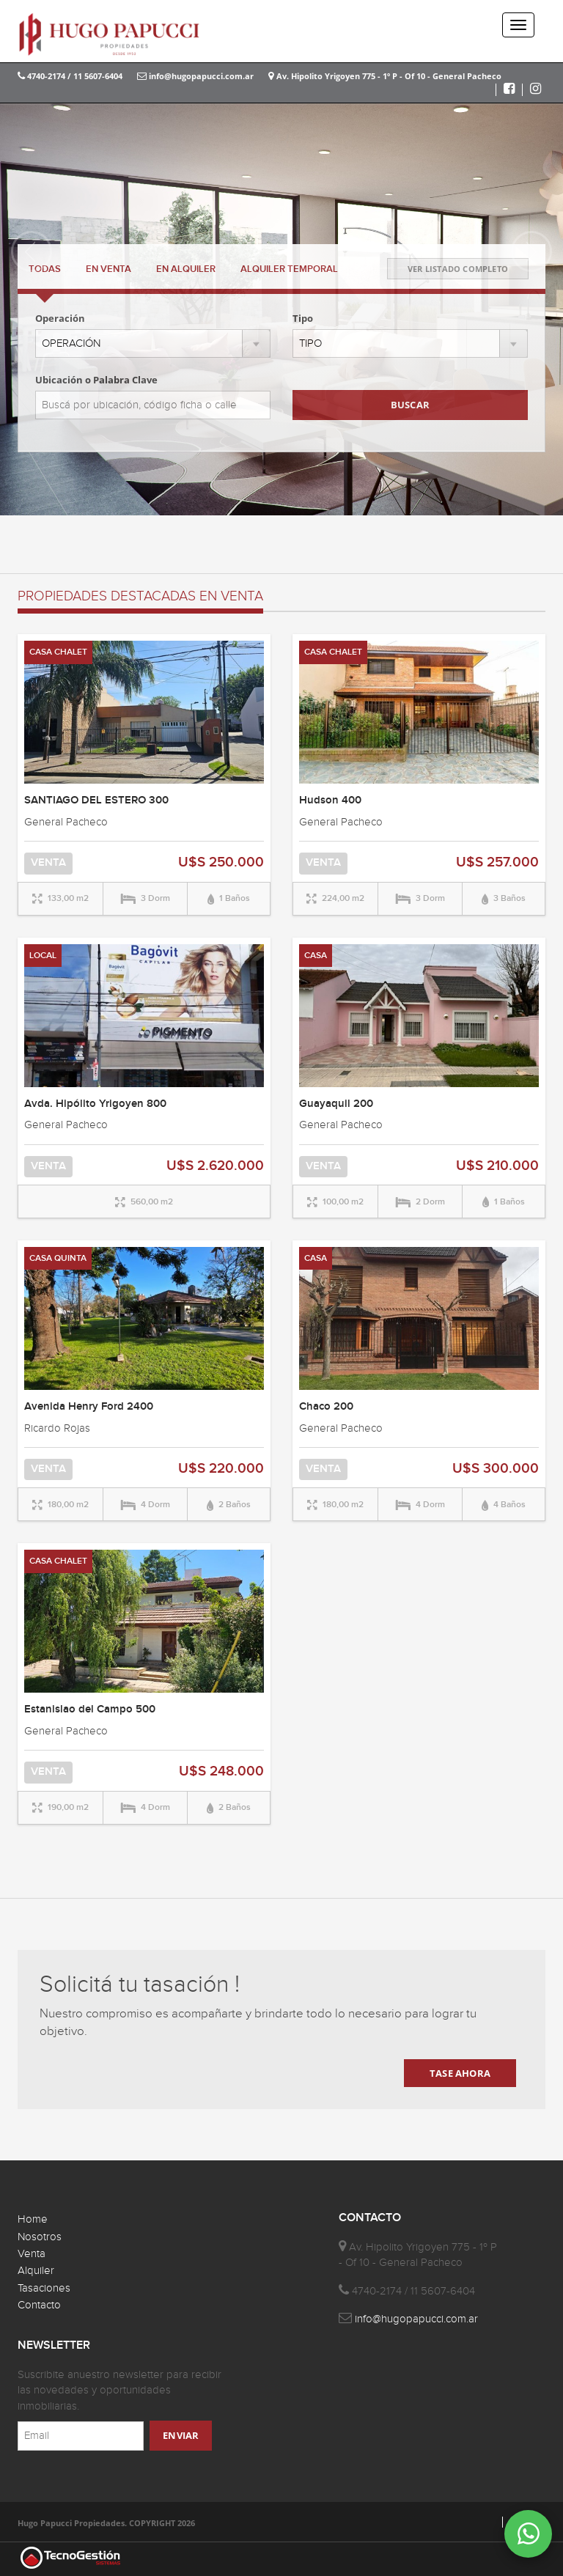 Image resolution: width=563 pixels, height=2576 pixels. What do you see at coordinates (315, 955) in the screenshot?
I see `CASA` at bounding box center [315, 955].